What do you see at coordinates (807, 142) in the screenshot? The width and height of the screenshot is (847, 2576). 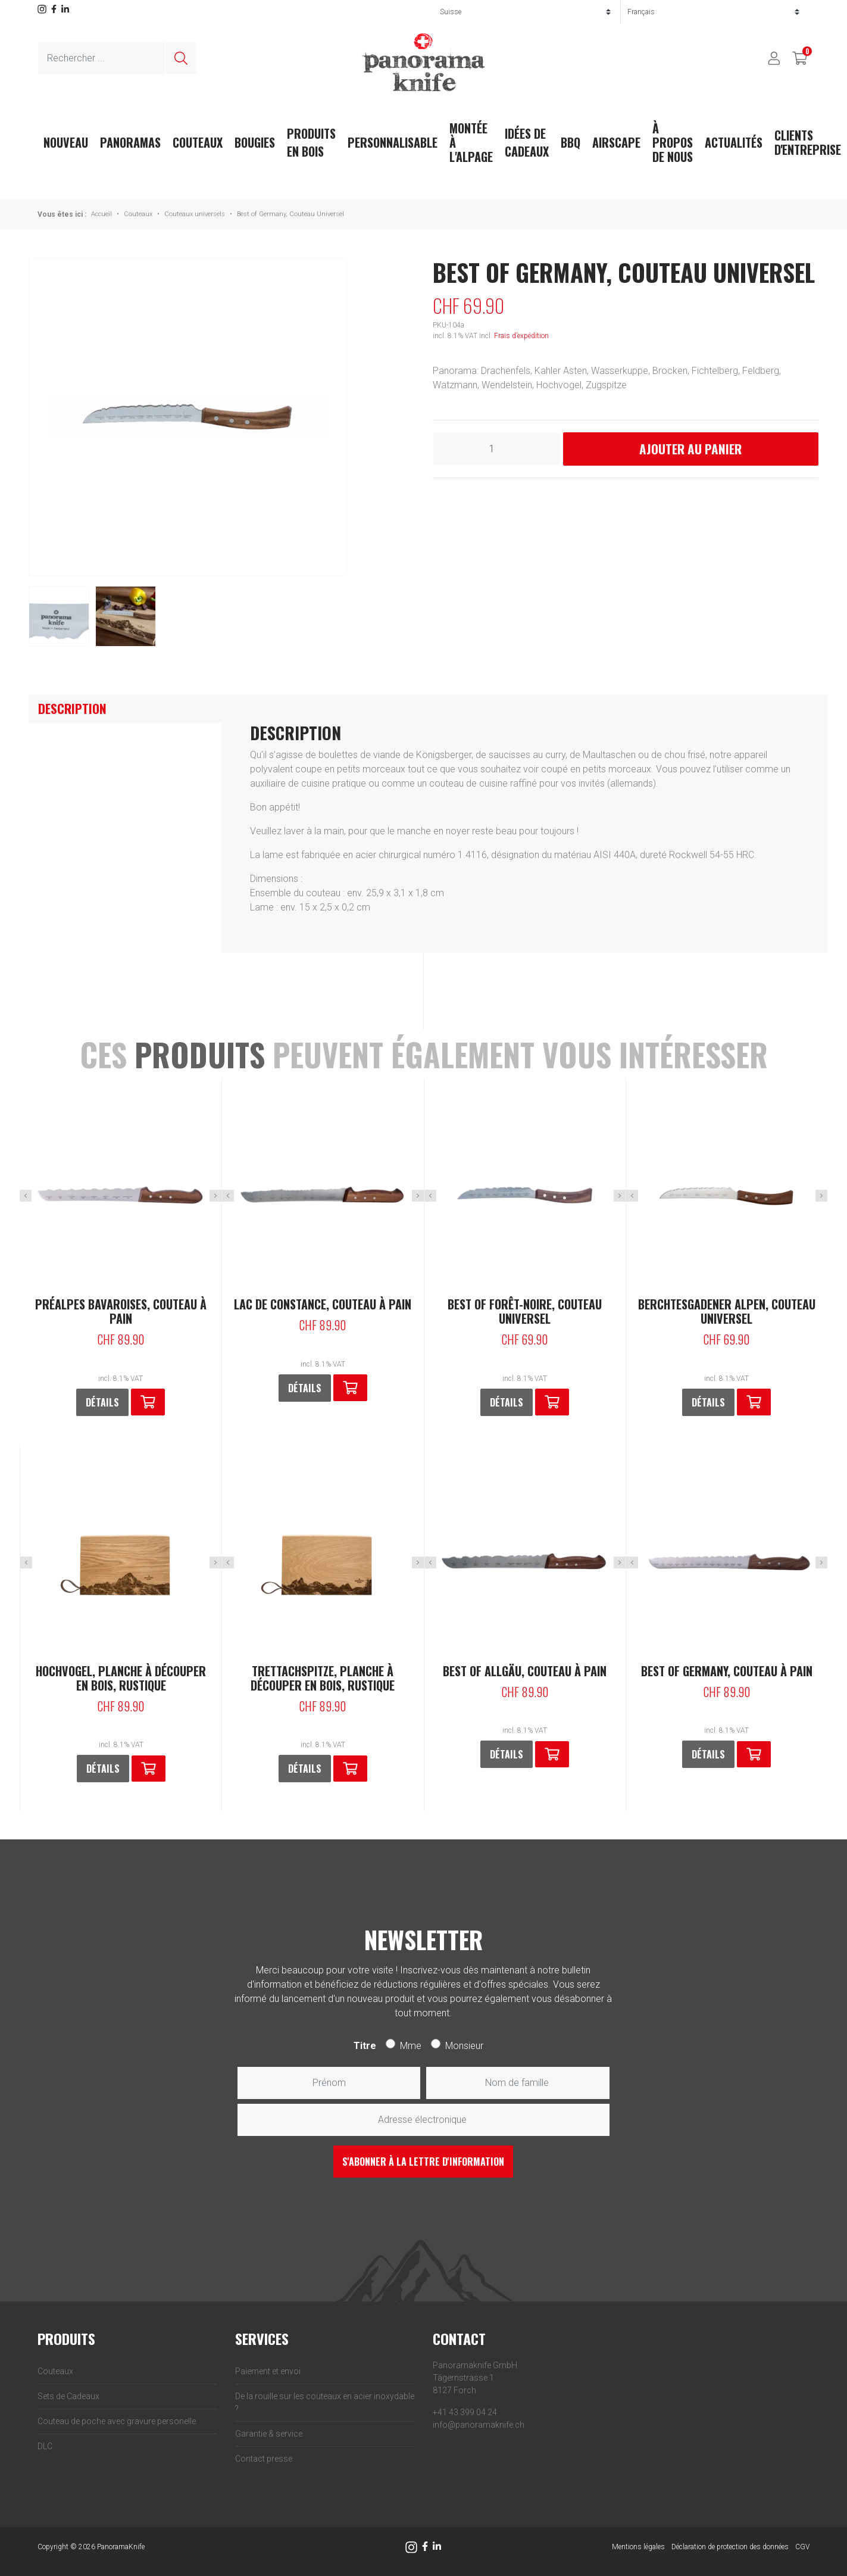 I see `Clients d'entreprise` at bounding box center [807, 142].